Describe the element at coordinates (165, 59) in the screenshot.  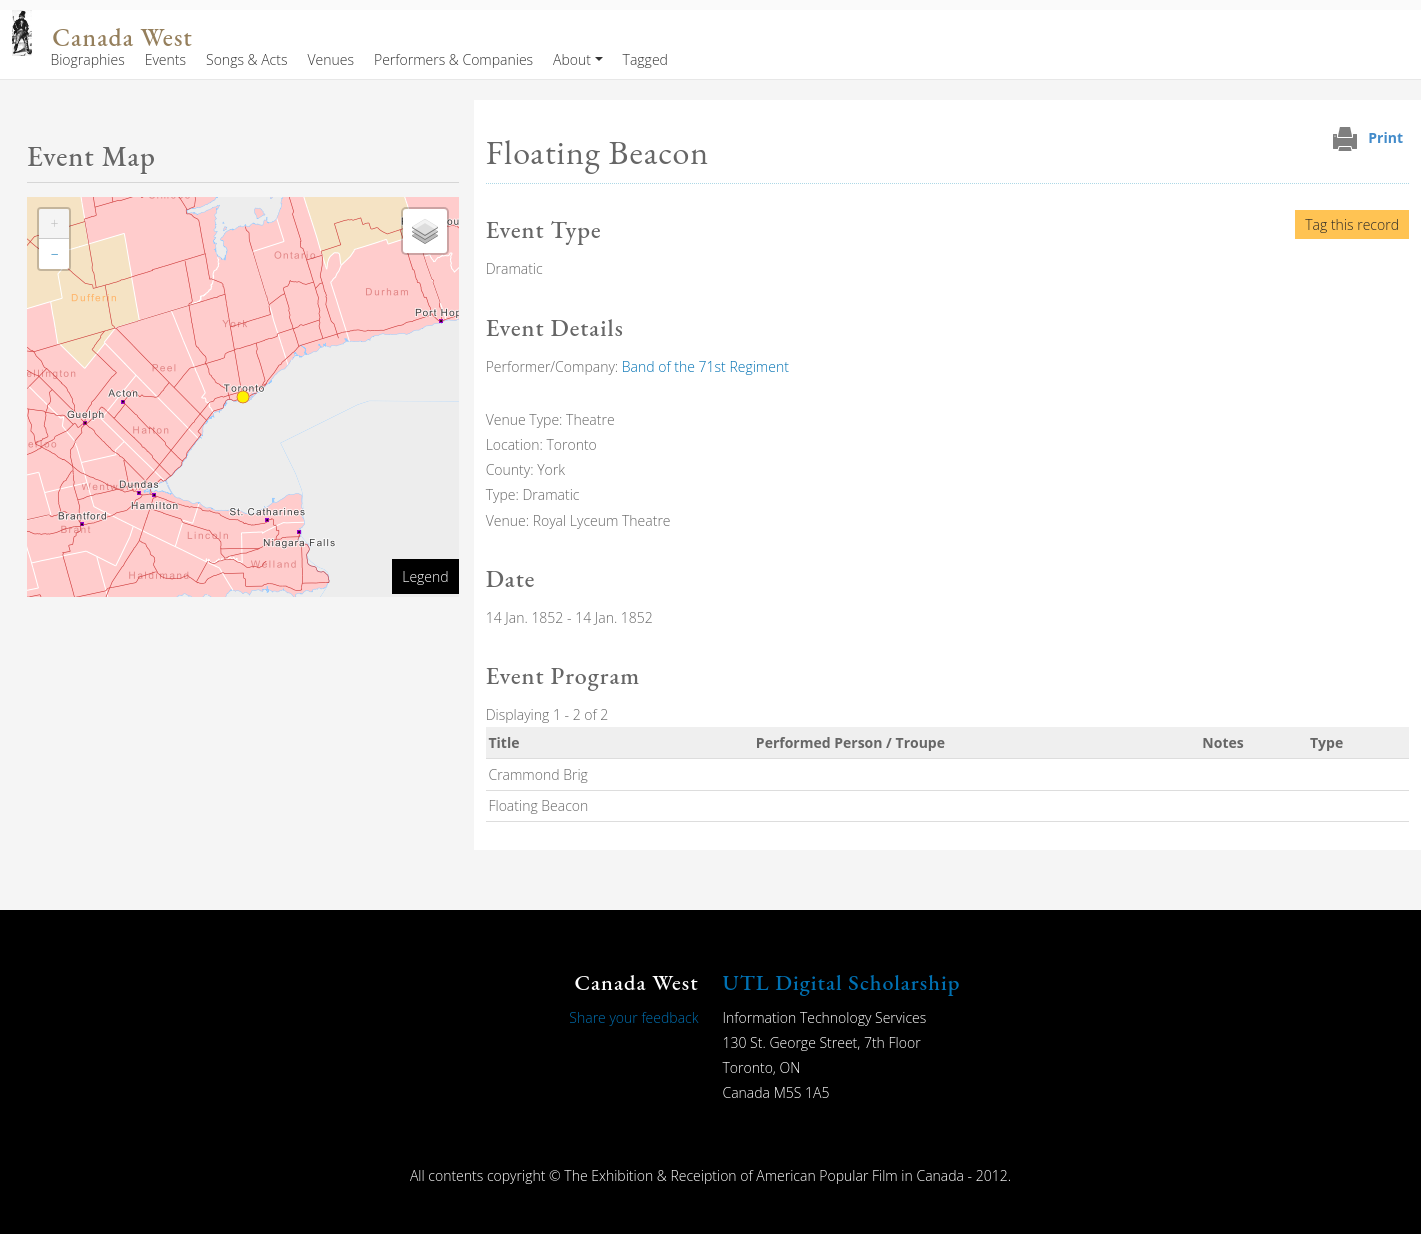
I see `Events` at that location.